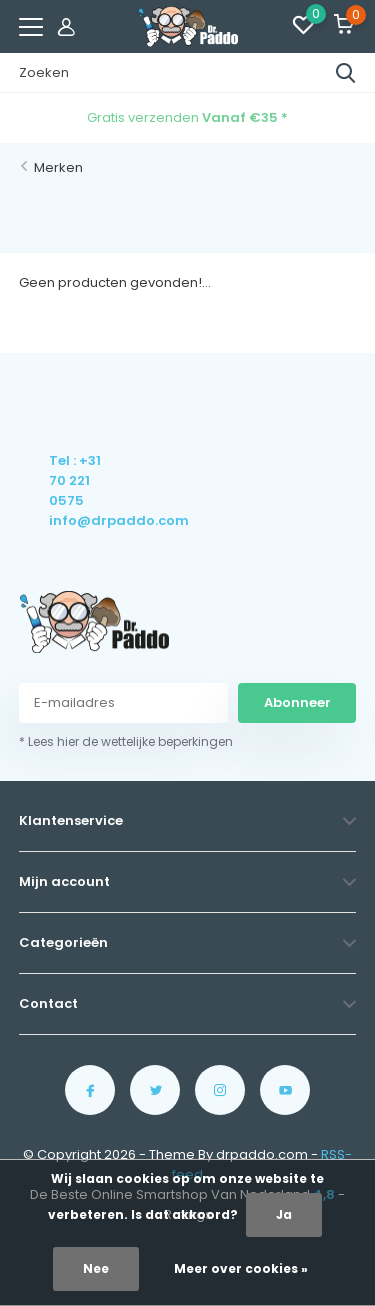  I want to click on Ja, so click(284, 1214).